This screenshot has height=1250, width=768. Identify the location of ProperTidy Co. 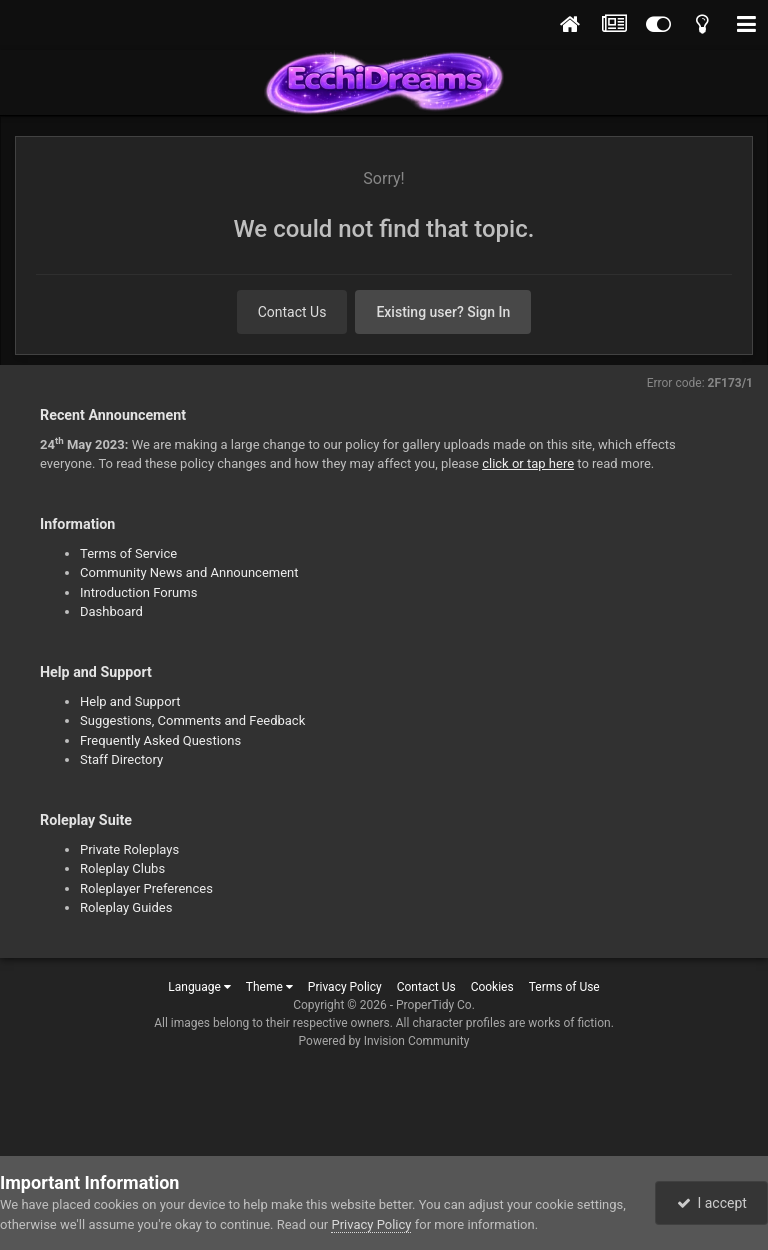
(434, 1005).